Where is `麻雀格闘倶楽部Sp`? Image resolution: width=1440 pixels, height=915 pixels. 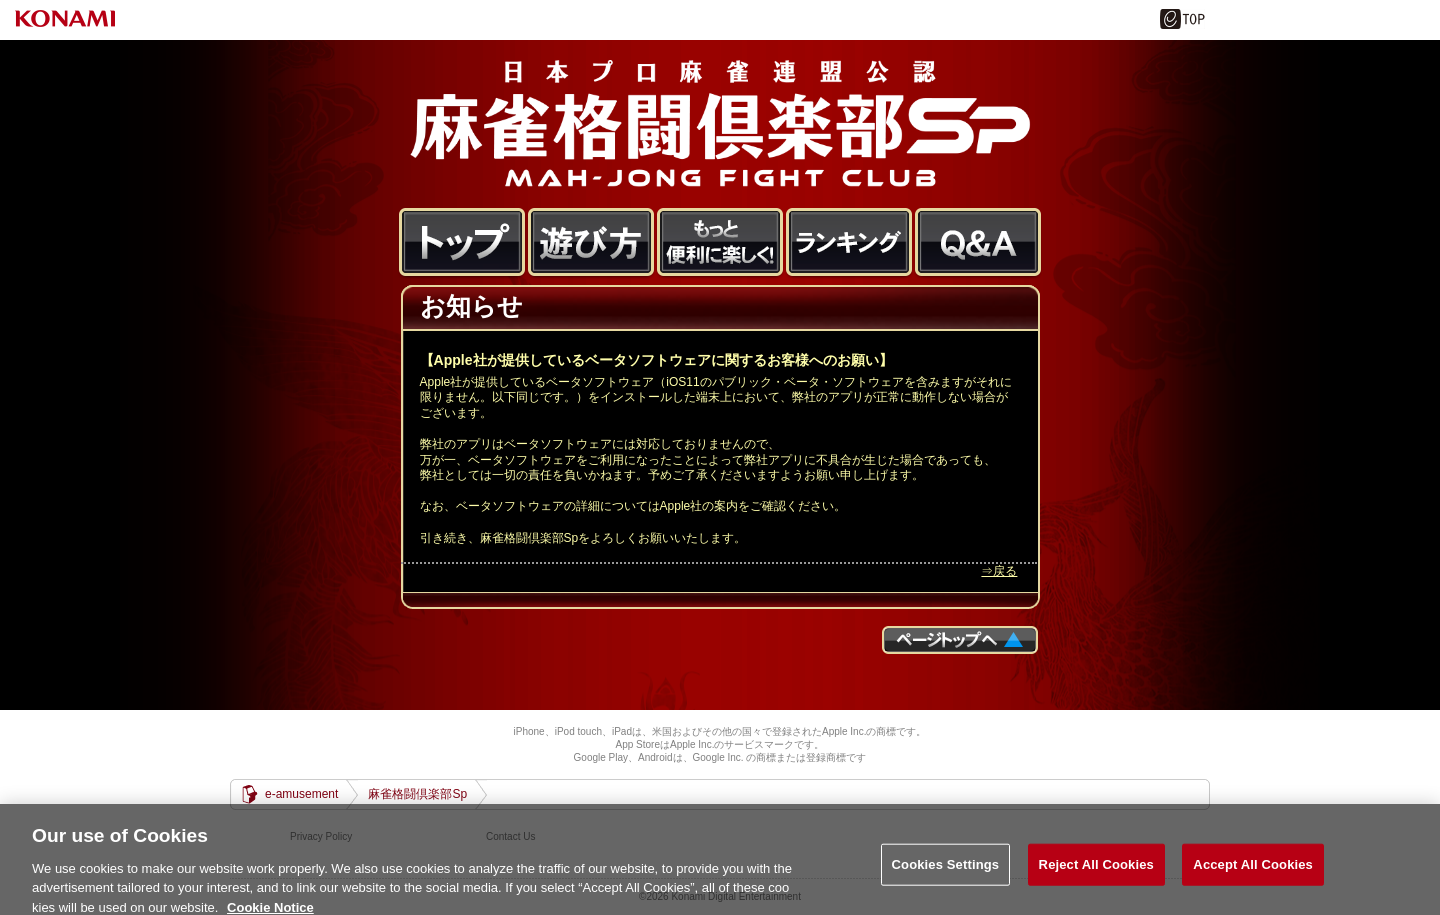
麻雀格闘倶楽部Sp is located at coordinates (720, 123).